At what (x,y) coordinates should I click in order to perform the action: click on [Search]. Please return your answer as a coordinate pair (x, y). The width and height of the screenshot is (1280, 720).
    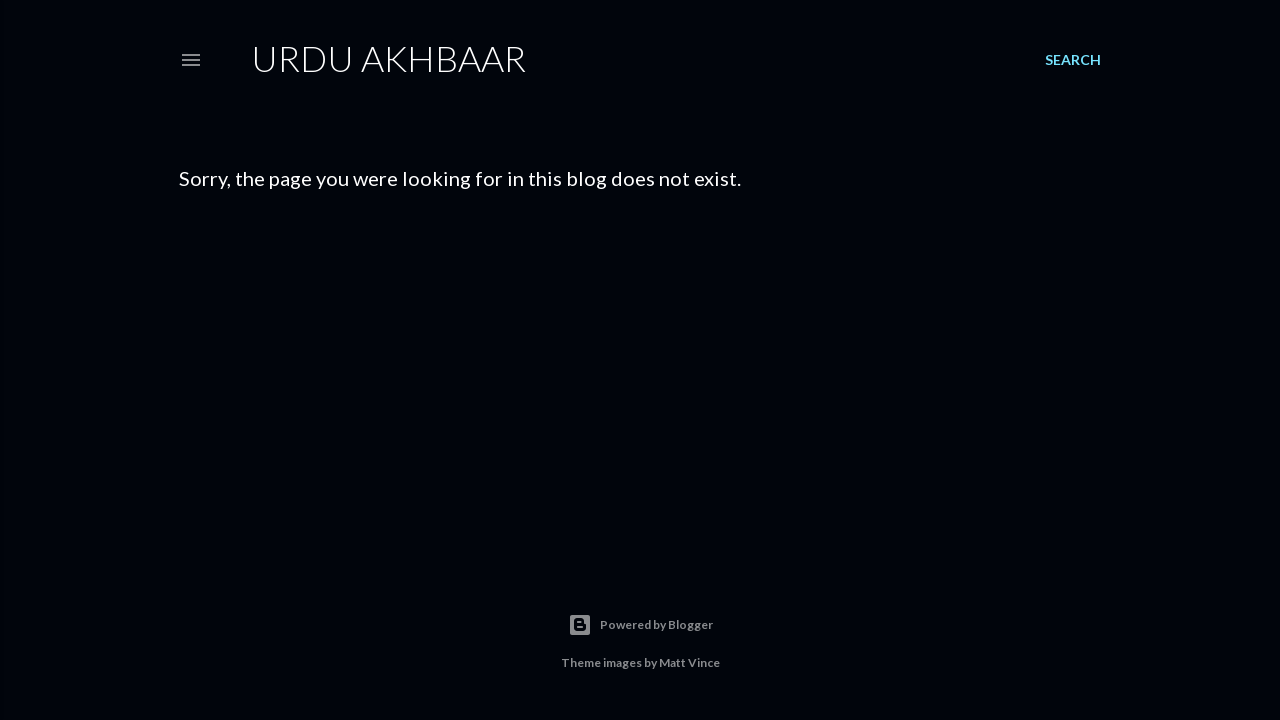
    Looking at the image, I should click on (1073, 60).